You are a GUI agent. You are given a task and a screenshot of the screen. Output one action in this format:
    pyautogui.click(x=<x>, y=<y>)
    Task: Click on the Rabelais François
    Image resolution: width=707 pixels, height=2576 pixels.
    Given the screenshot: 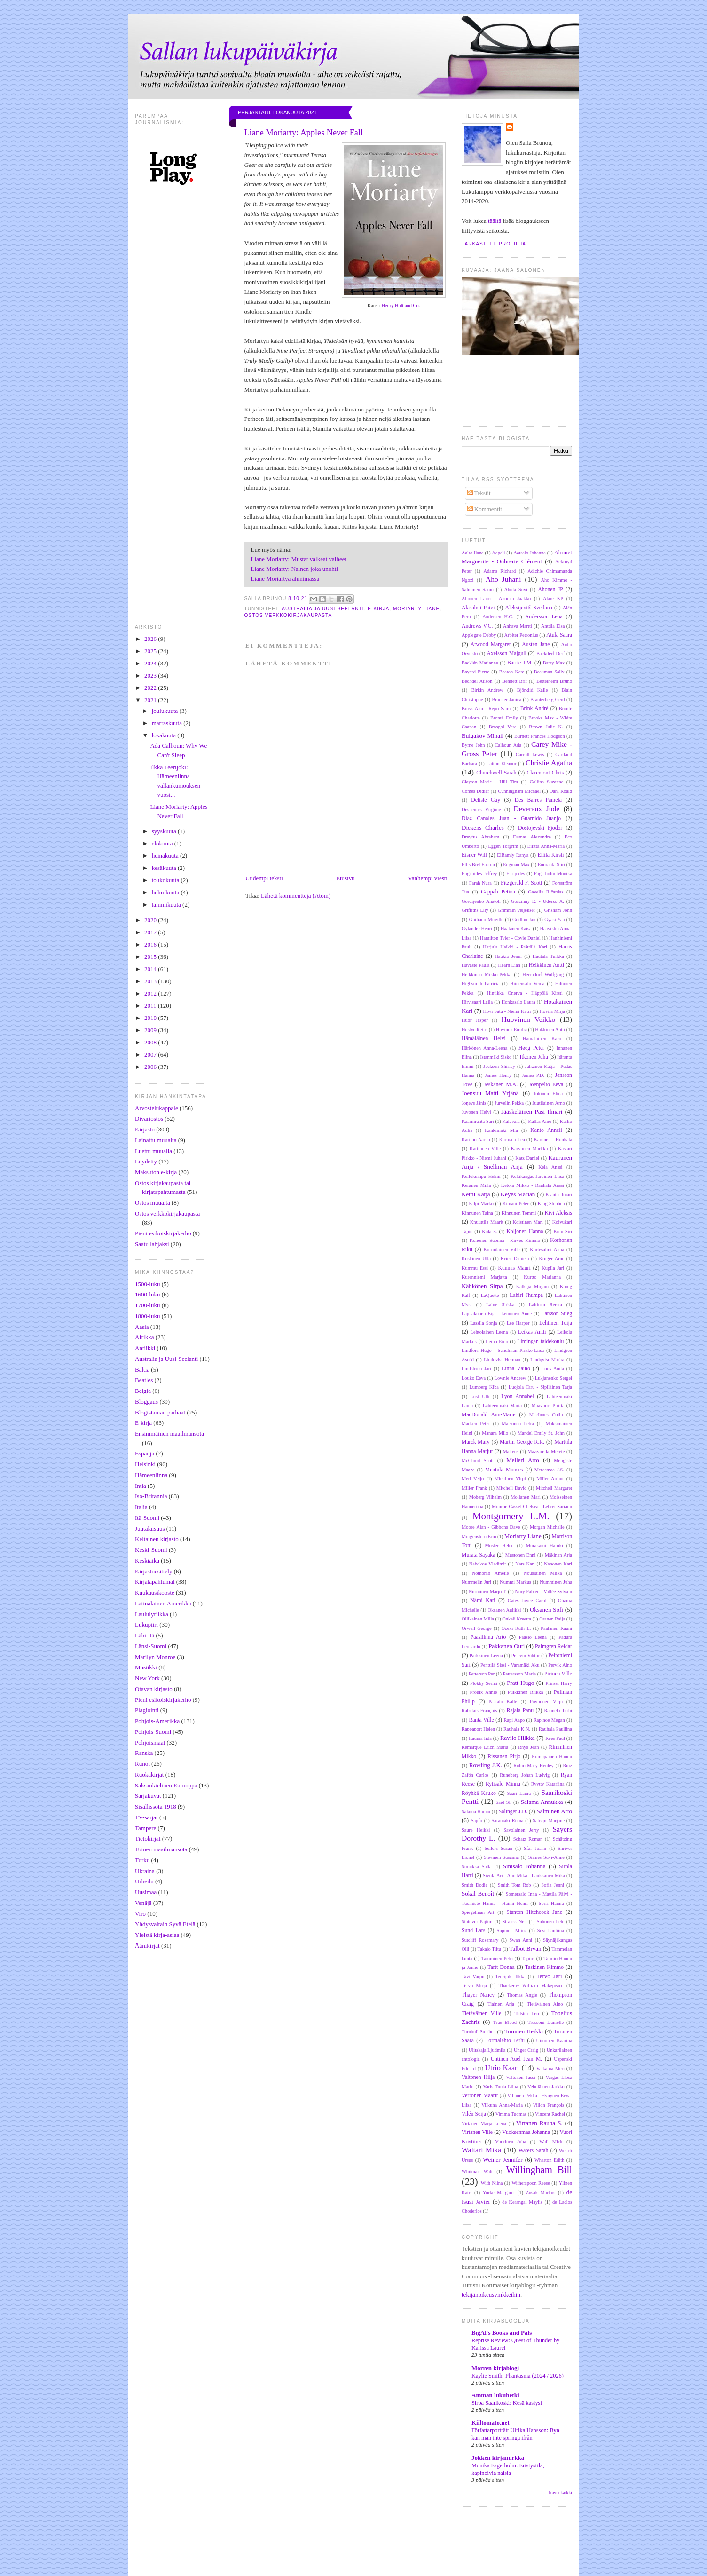 What is the action you would take?
    pyautogui.click(x=479, y=1710)
    